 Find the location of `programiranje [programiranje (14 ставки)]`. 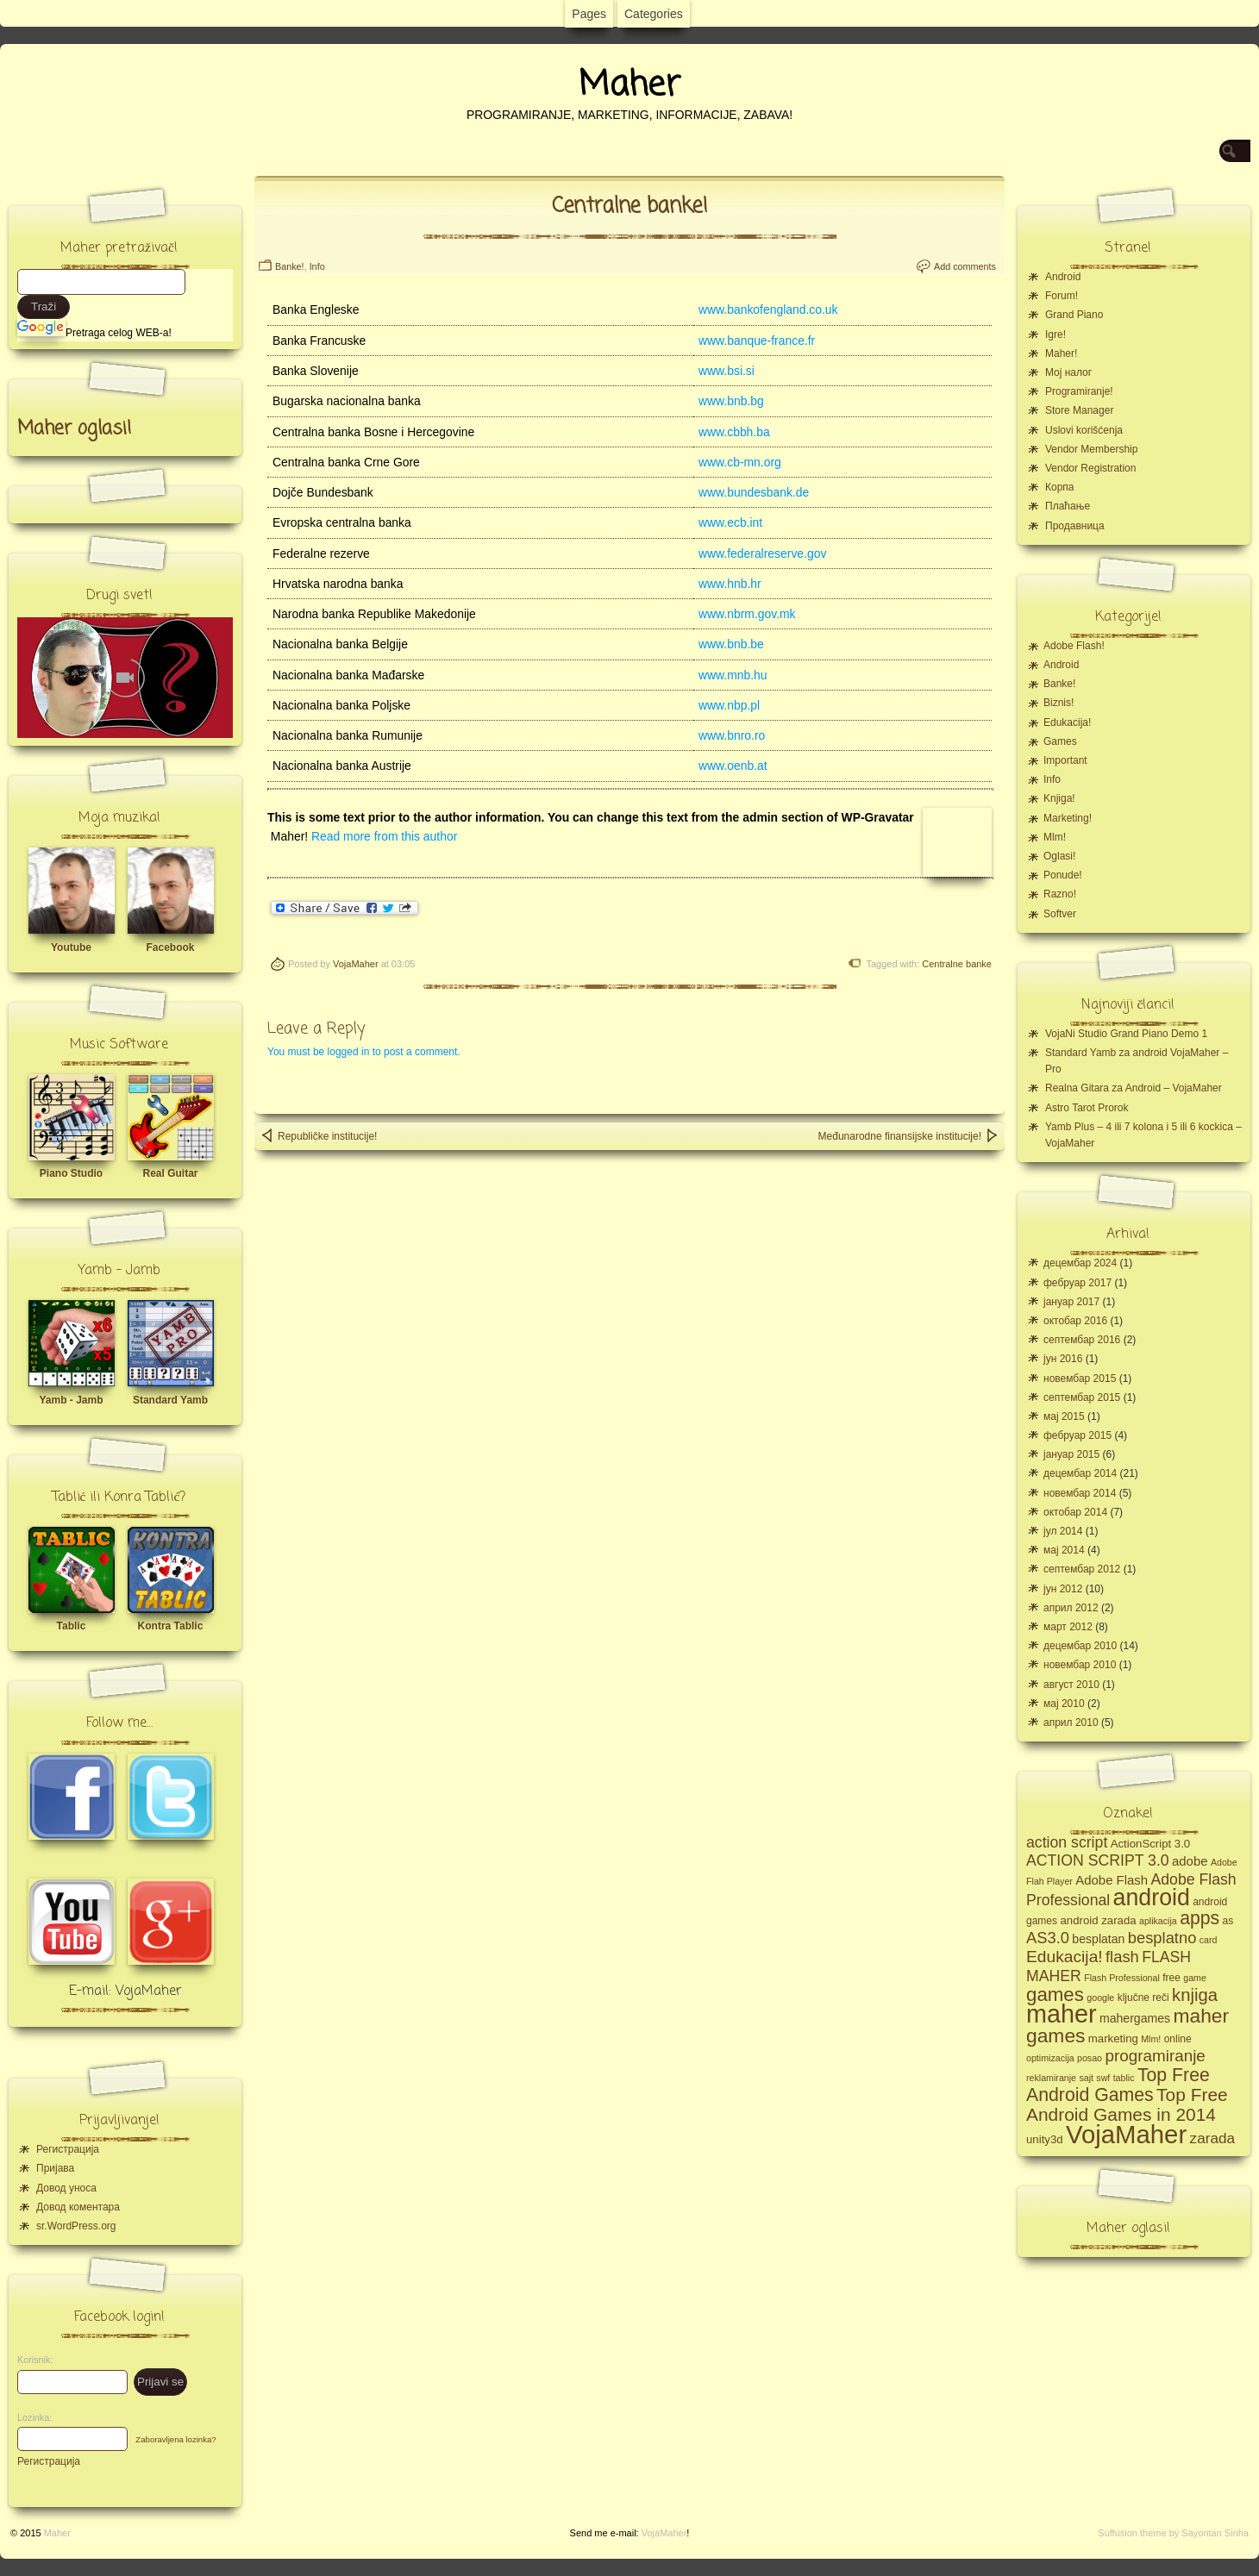

programiranje [programiranje (14 ставки)] is located at coordinates (1155, 2056).